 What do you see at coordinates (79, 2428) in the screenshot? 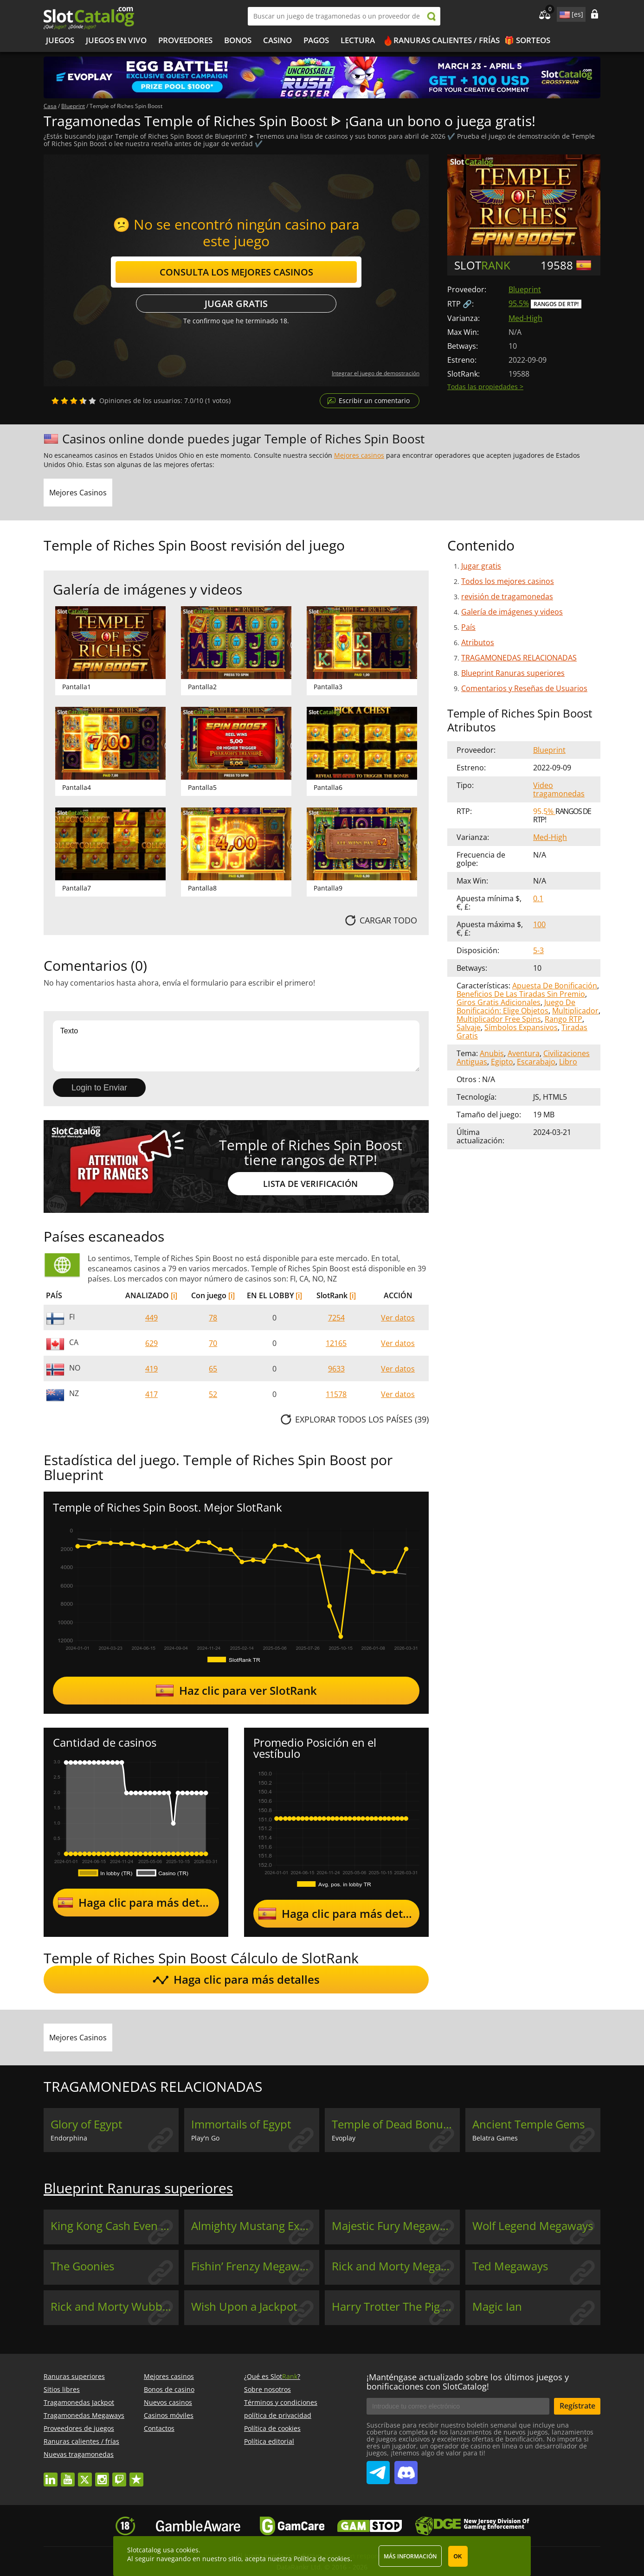
I see `Proveedores de juegos` at bounding box center [79, 2428].